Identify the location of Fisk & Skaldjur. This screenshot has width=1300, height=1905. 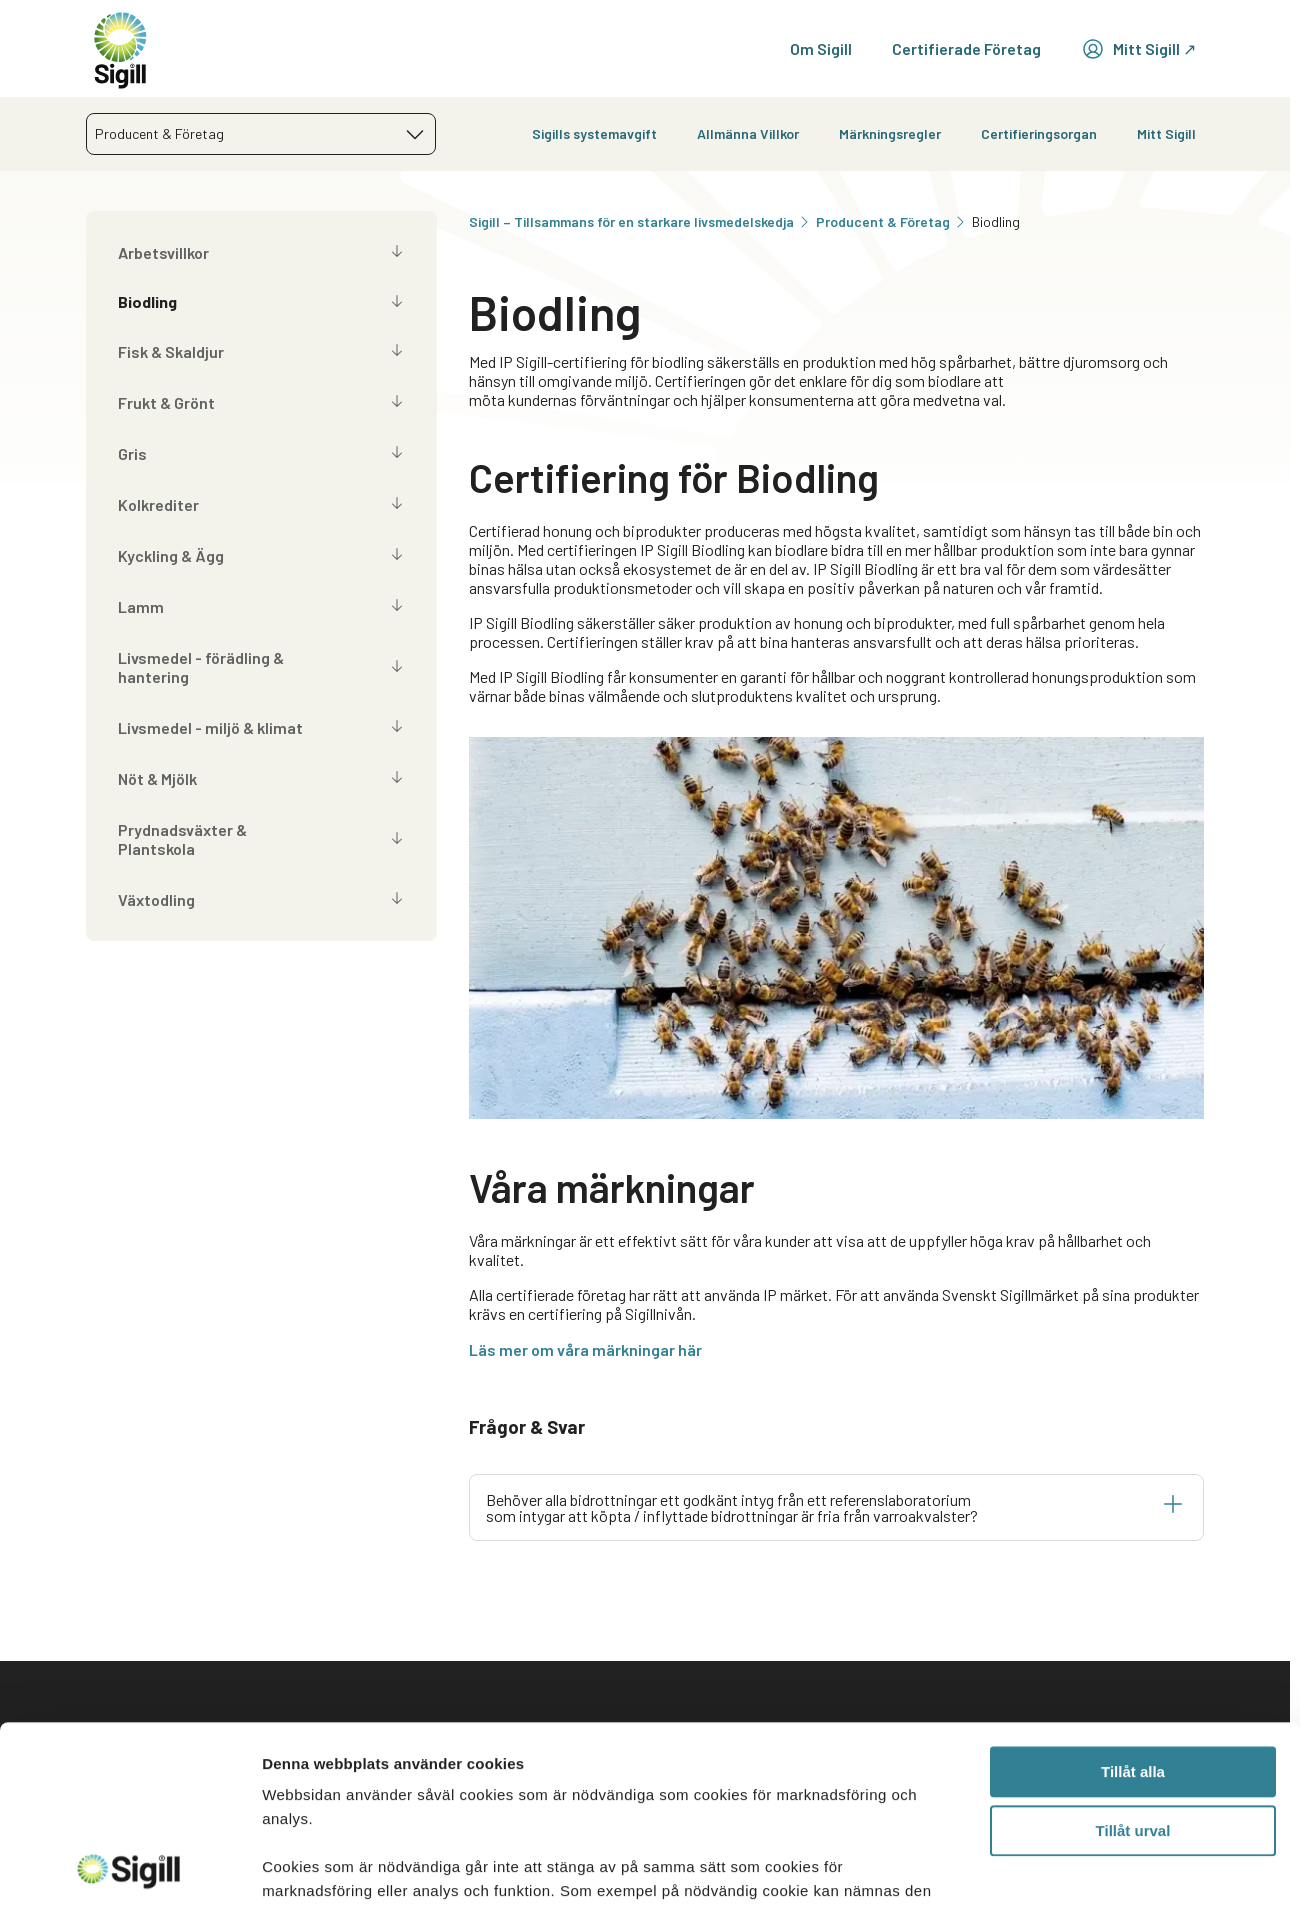
(171, 351).